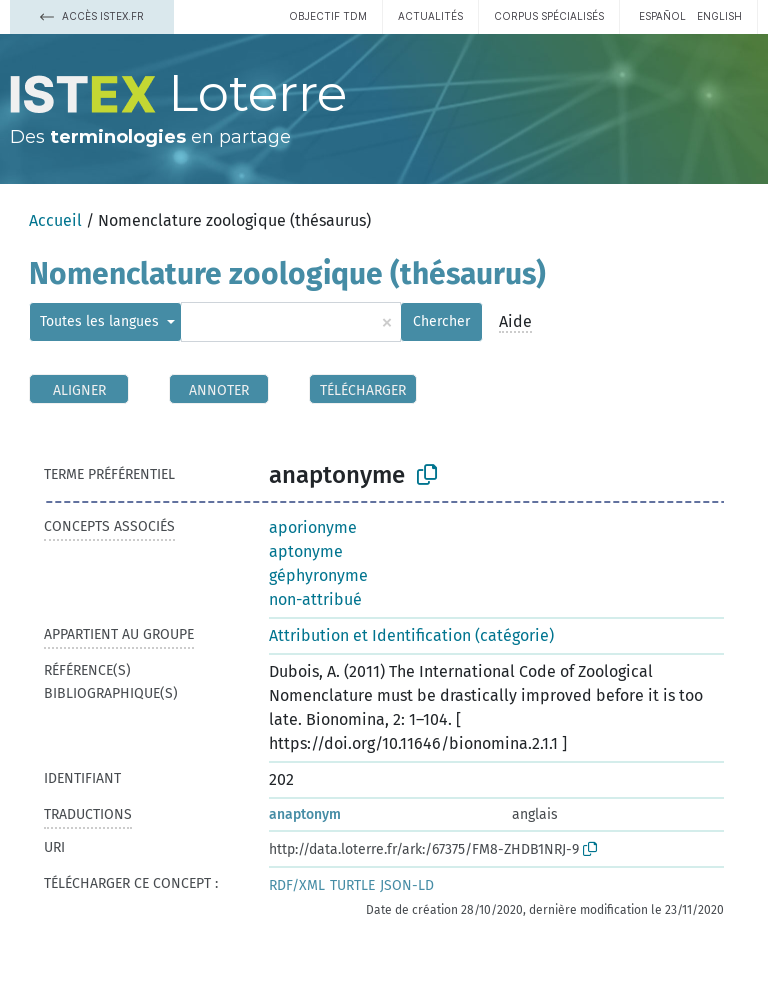 Image resolution: width=768 pixels, height=994 pixels. I want to click on anaptonym, so click(305, 814).